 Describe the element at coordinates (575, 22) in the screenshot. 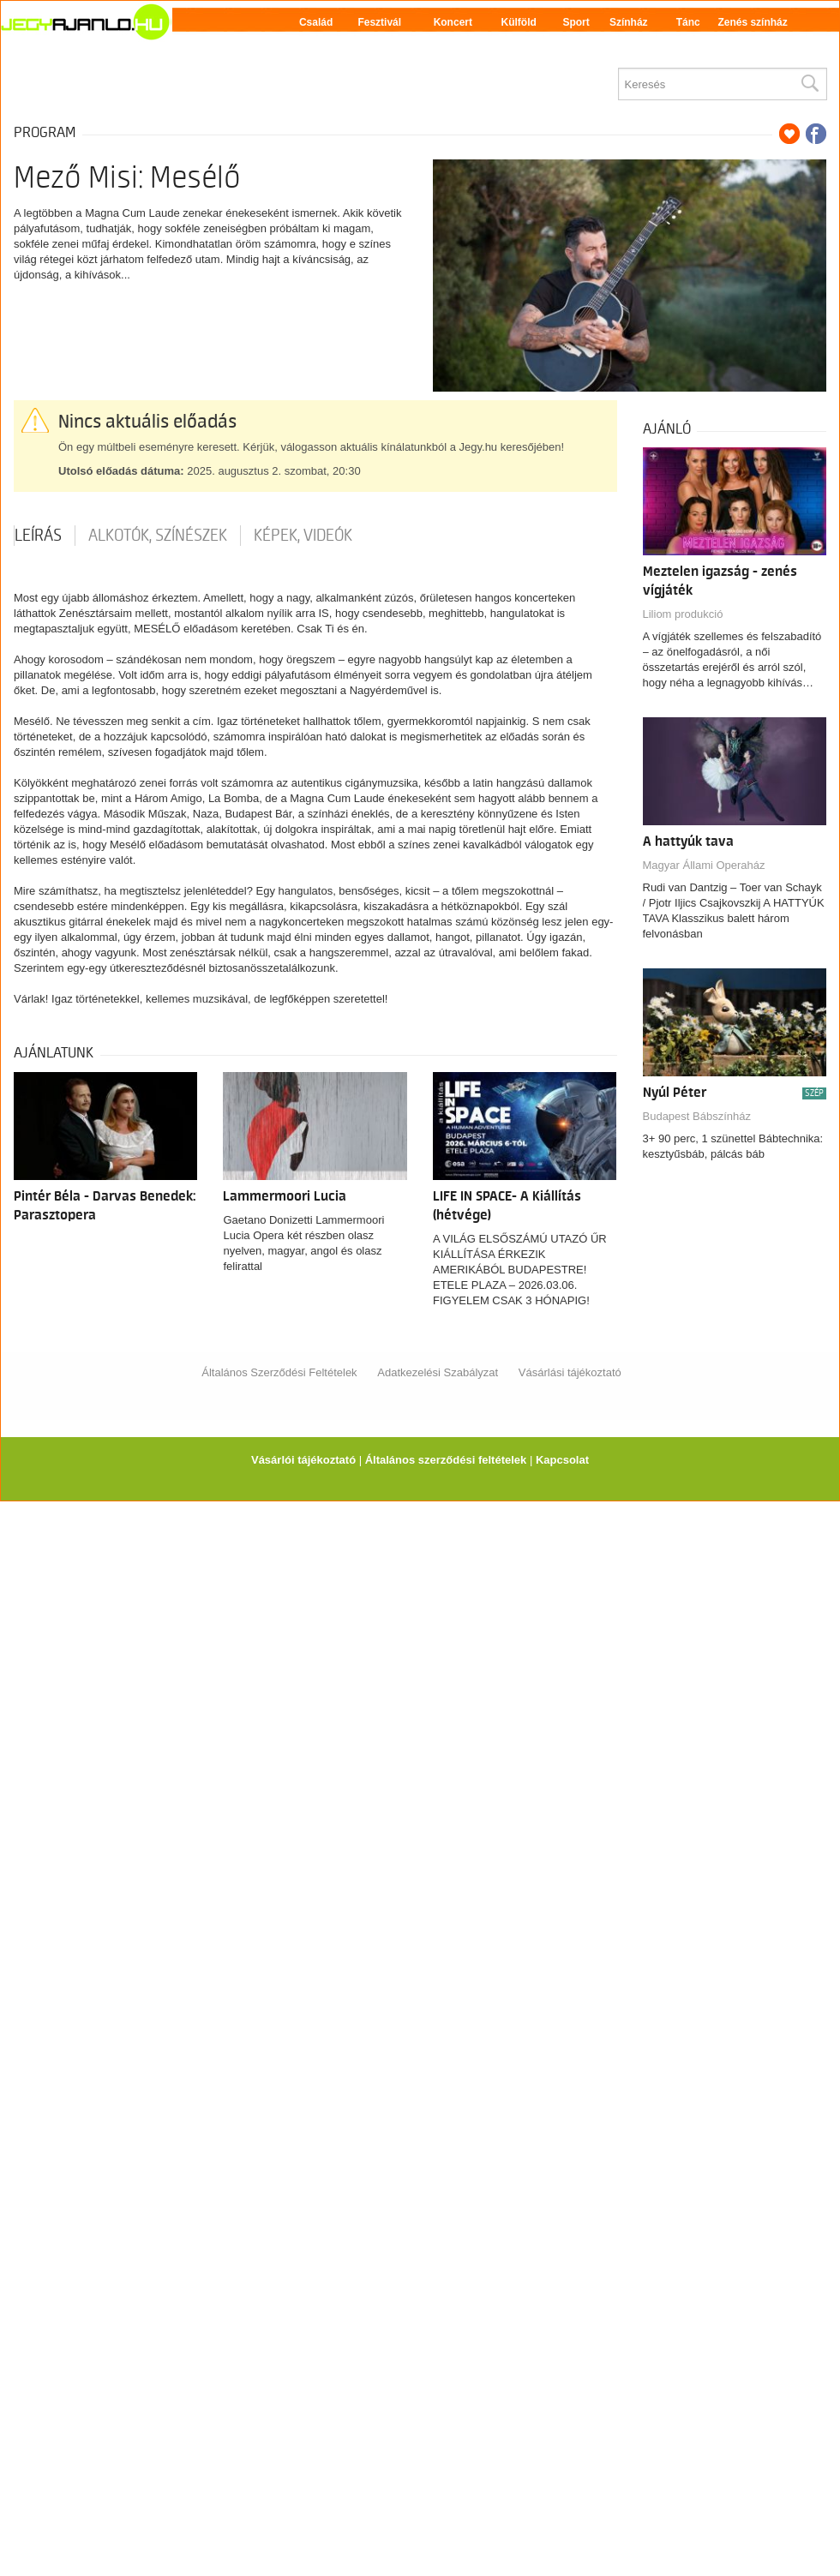

I see `Sport` at that location.